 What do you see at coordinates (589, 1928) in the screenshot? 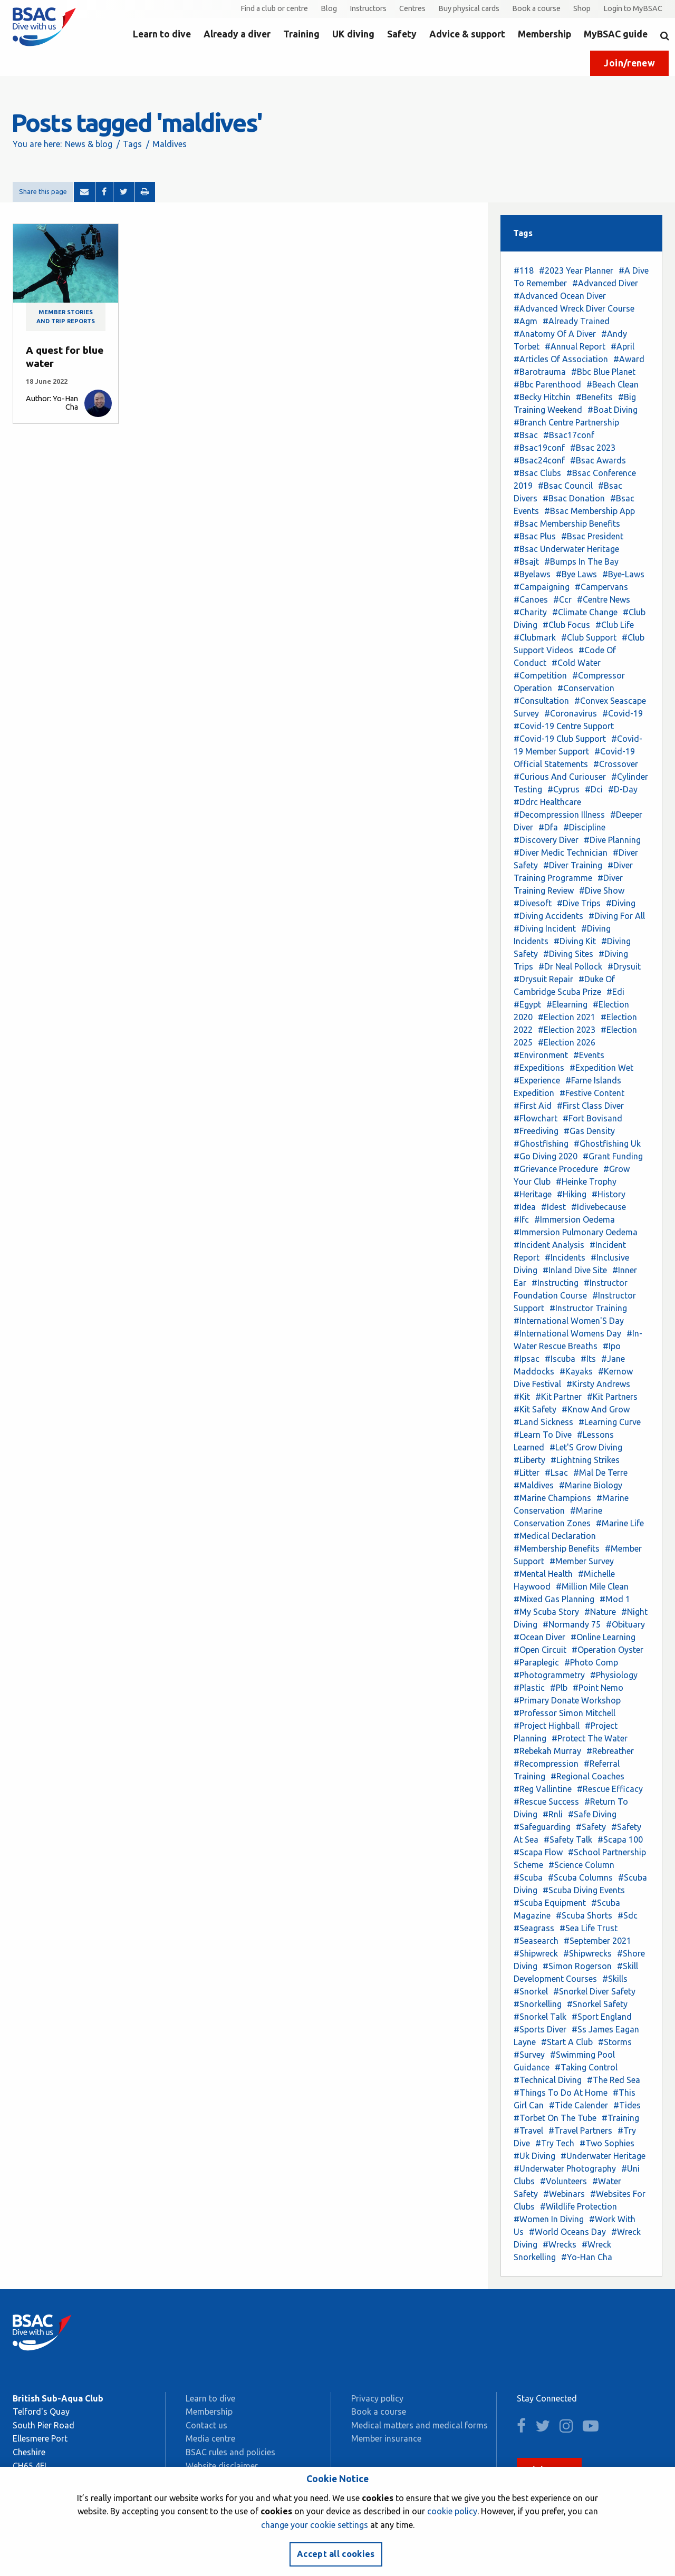
I see `#Sea Life Trust` at bounding box center [589, 1928].